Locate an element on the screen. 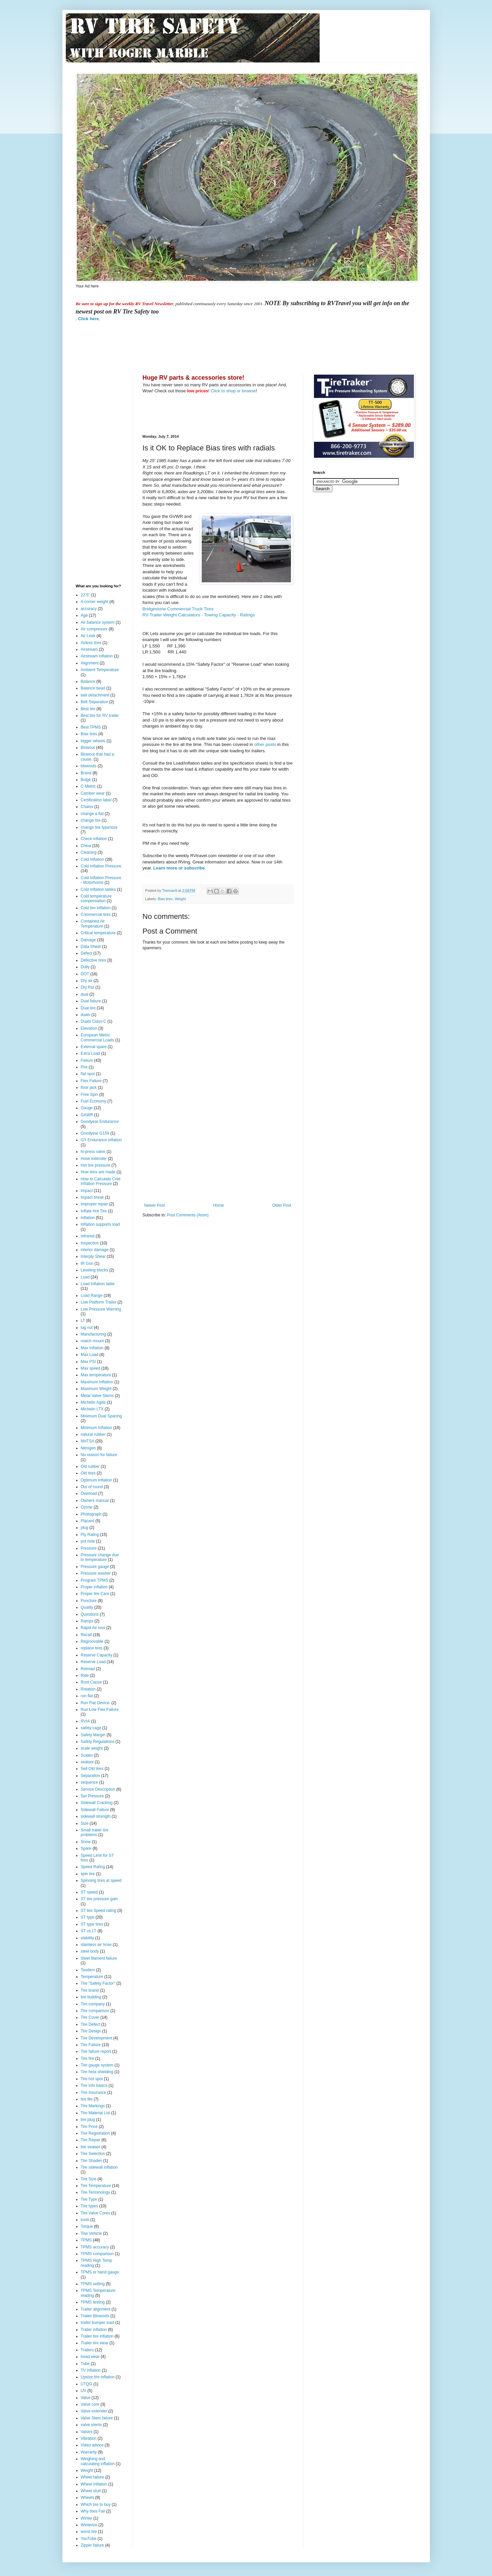 The height and width of the screenshot is (2576, 492). Steel filament failure is located at coordinates (99, 1958).